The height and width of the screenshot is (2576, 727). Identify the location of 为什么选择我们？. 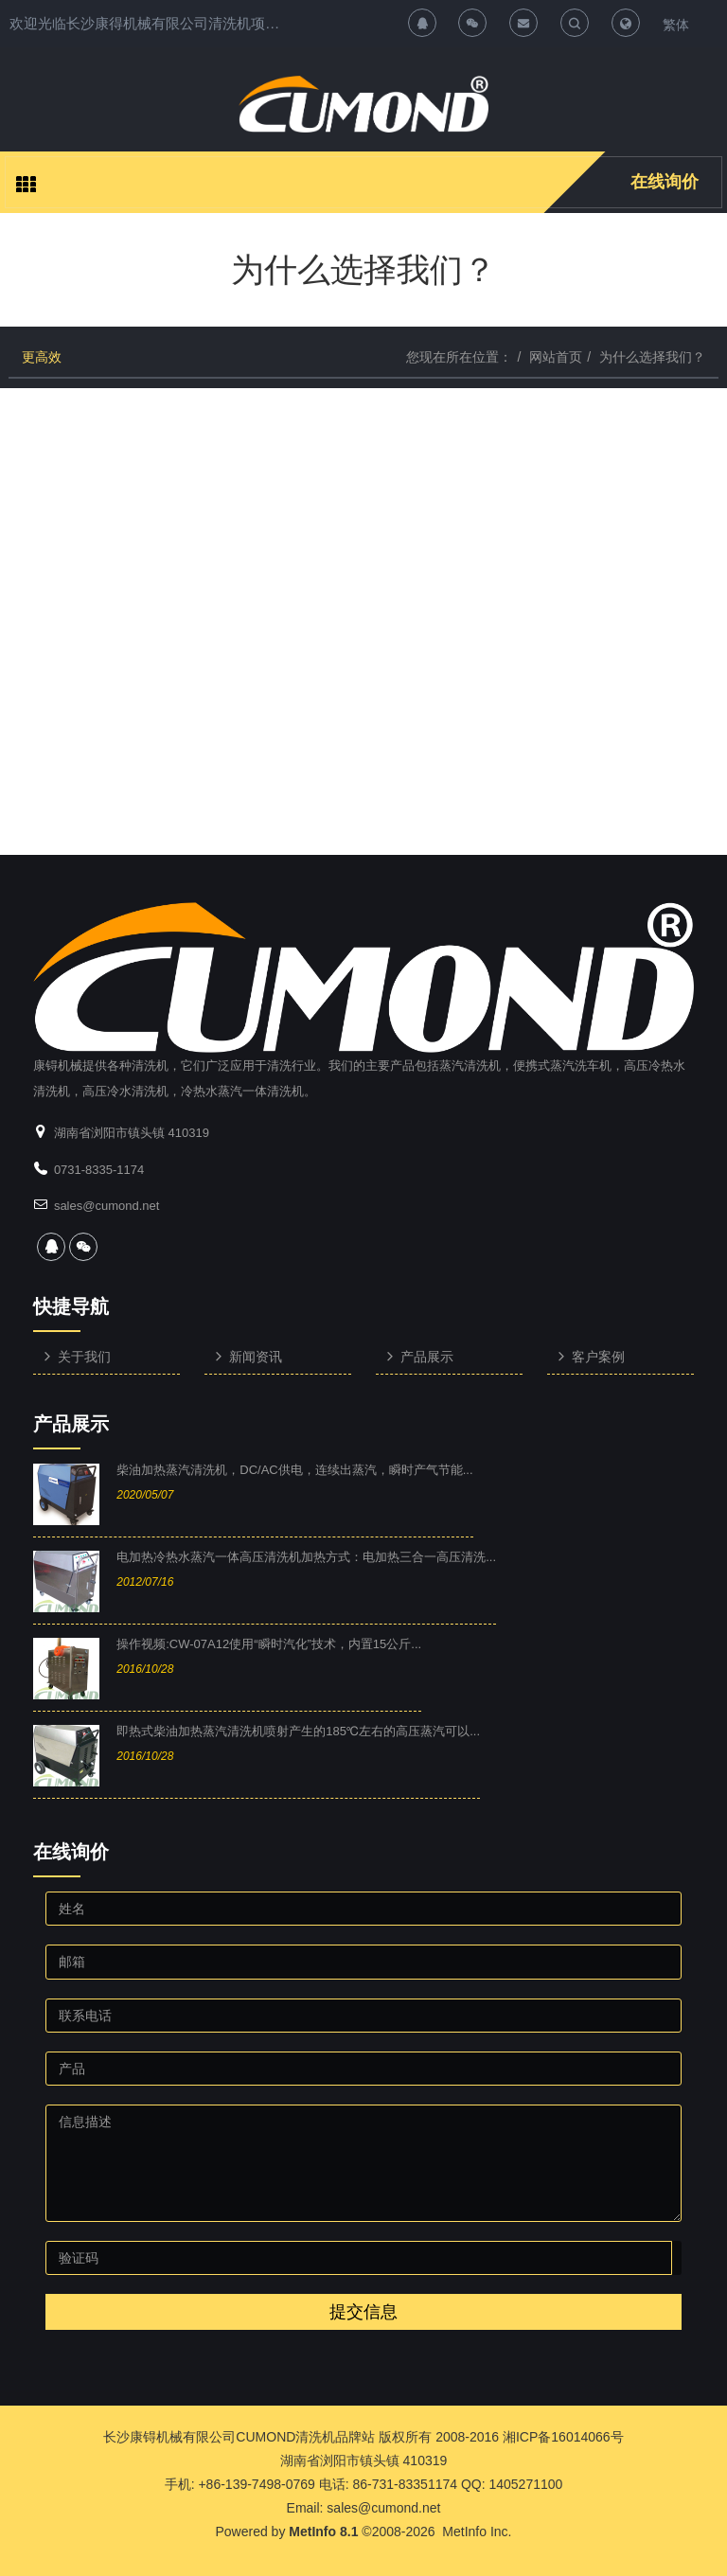
(652, 356).